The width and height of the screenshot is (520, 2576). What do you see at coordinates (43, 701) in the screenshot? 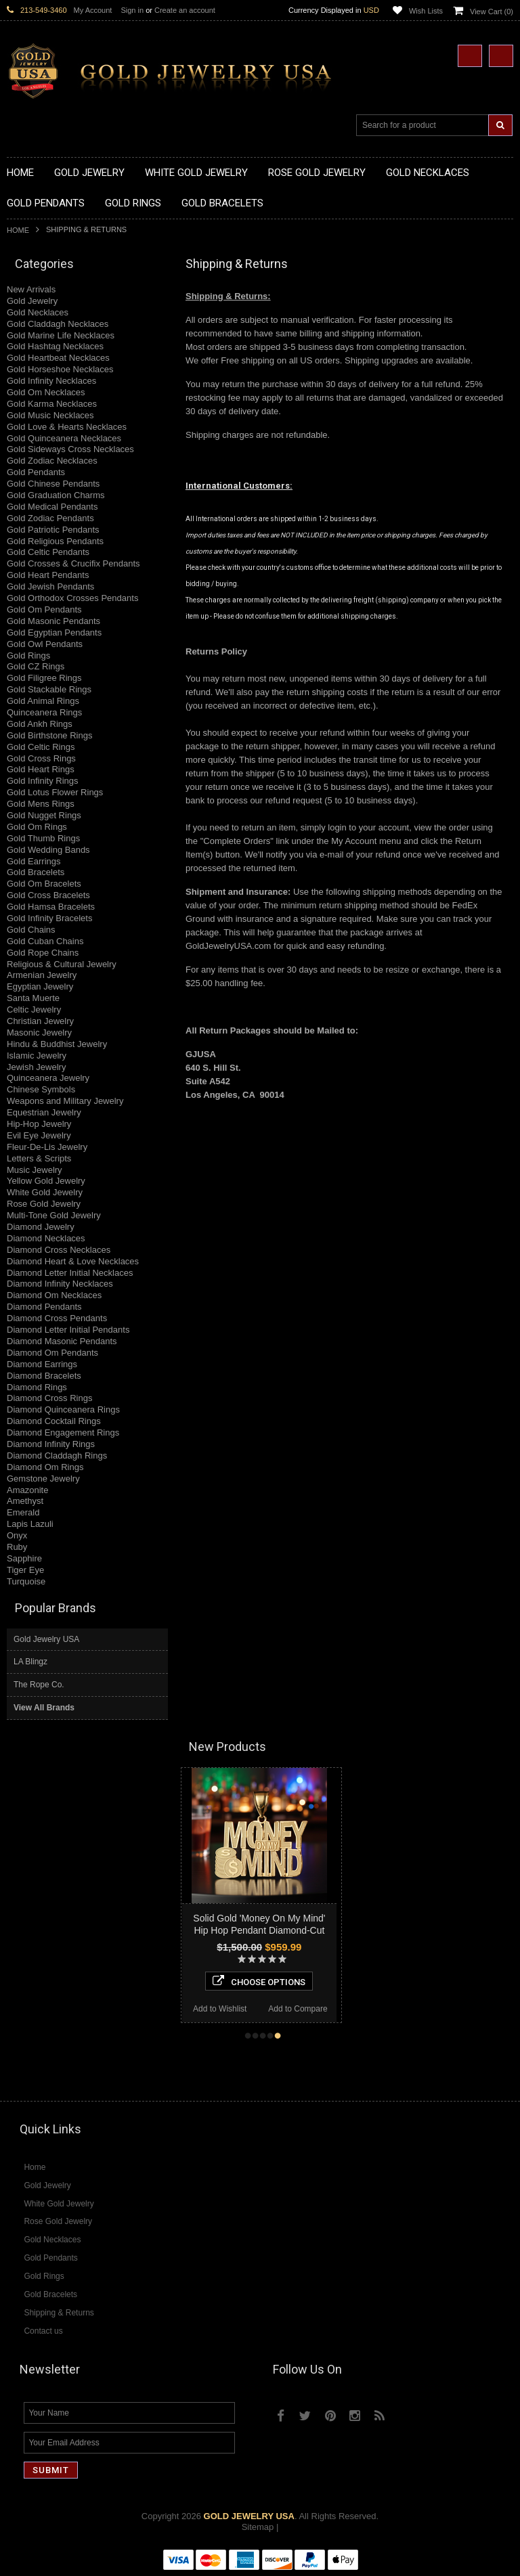
I see `Gold Animal Rings` at bounding box center [43, 701].